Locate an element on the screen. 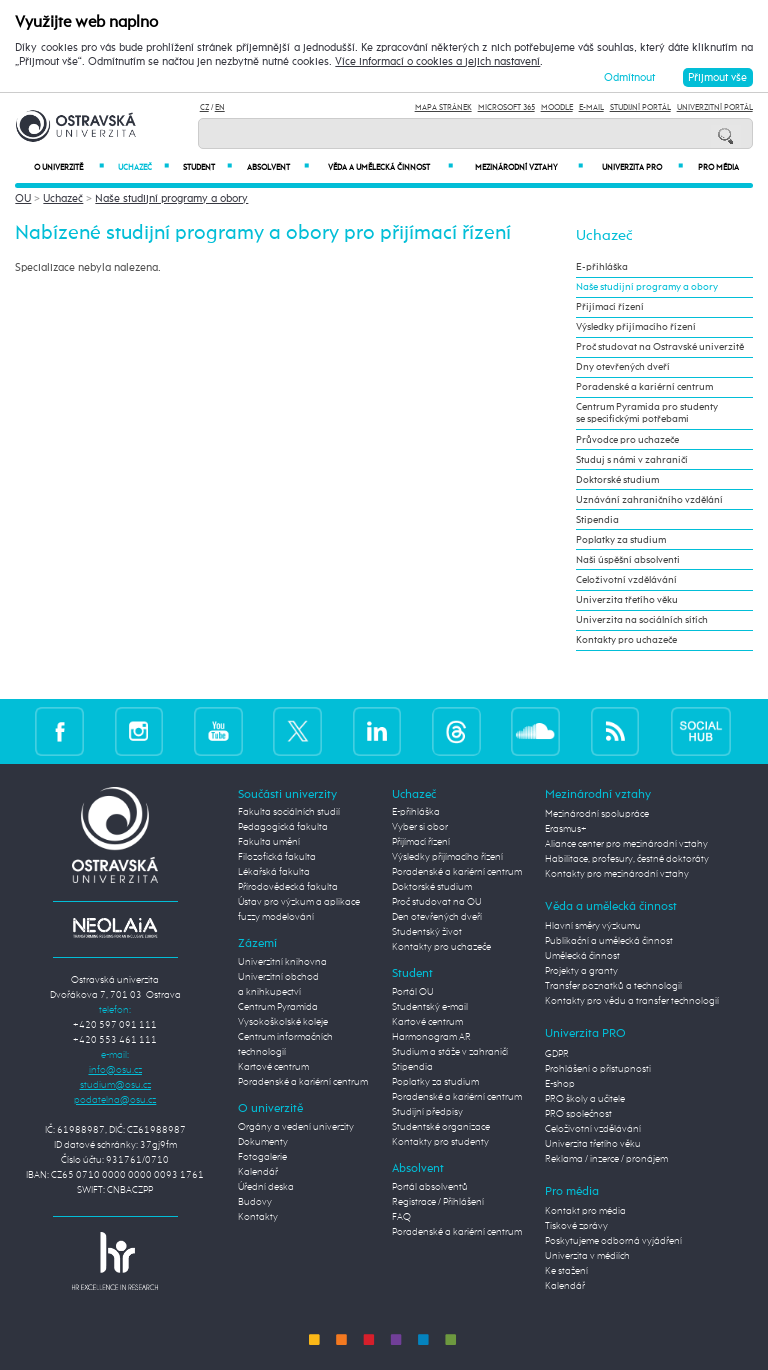 Image resolution: width=768 pixels, height=1370 pixels. Studuj s námi v zahraničí is located at coordinates (632, 460).